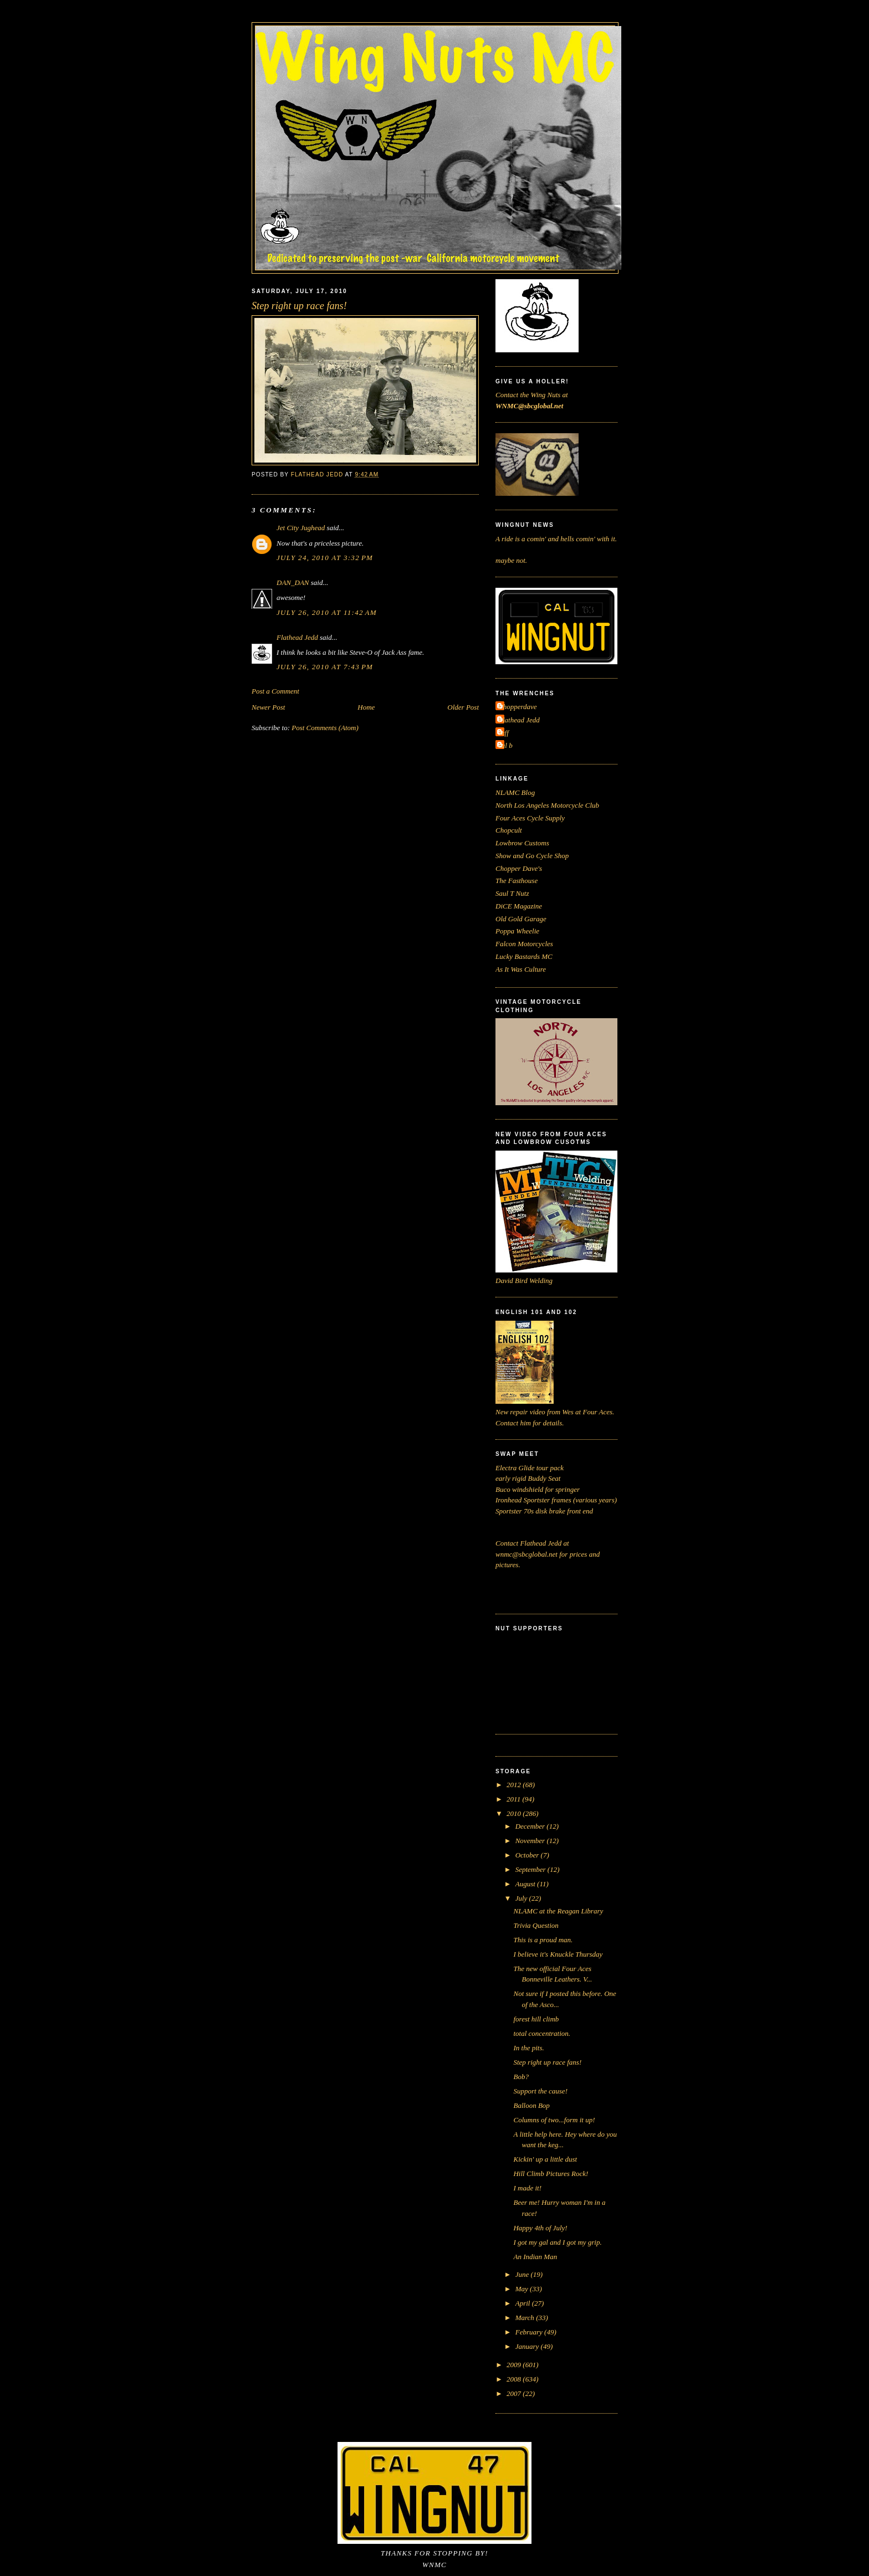  What do you see at coordinates (325, 557) in the screenshot?
I see `July 24, 2010 at 3:32 PM` at bounding box center [325, 557].